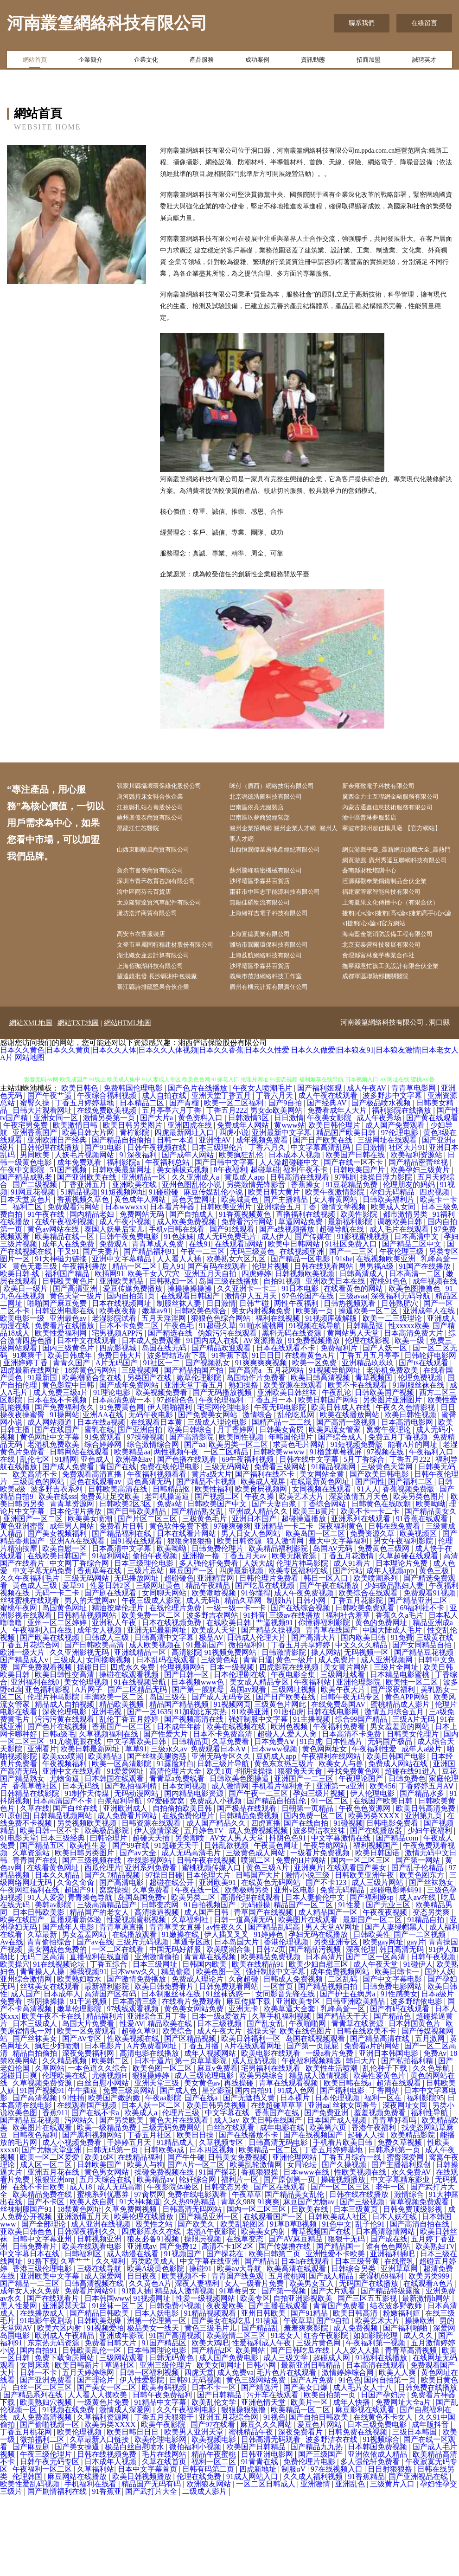  What do you see at coordinates (65, 1317) in the screenshot?
I see `欧美精品在线一区` at bounding box center [65, 1317].